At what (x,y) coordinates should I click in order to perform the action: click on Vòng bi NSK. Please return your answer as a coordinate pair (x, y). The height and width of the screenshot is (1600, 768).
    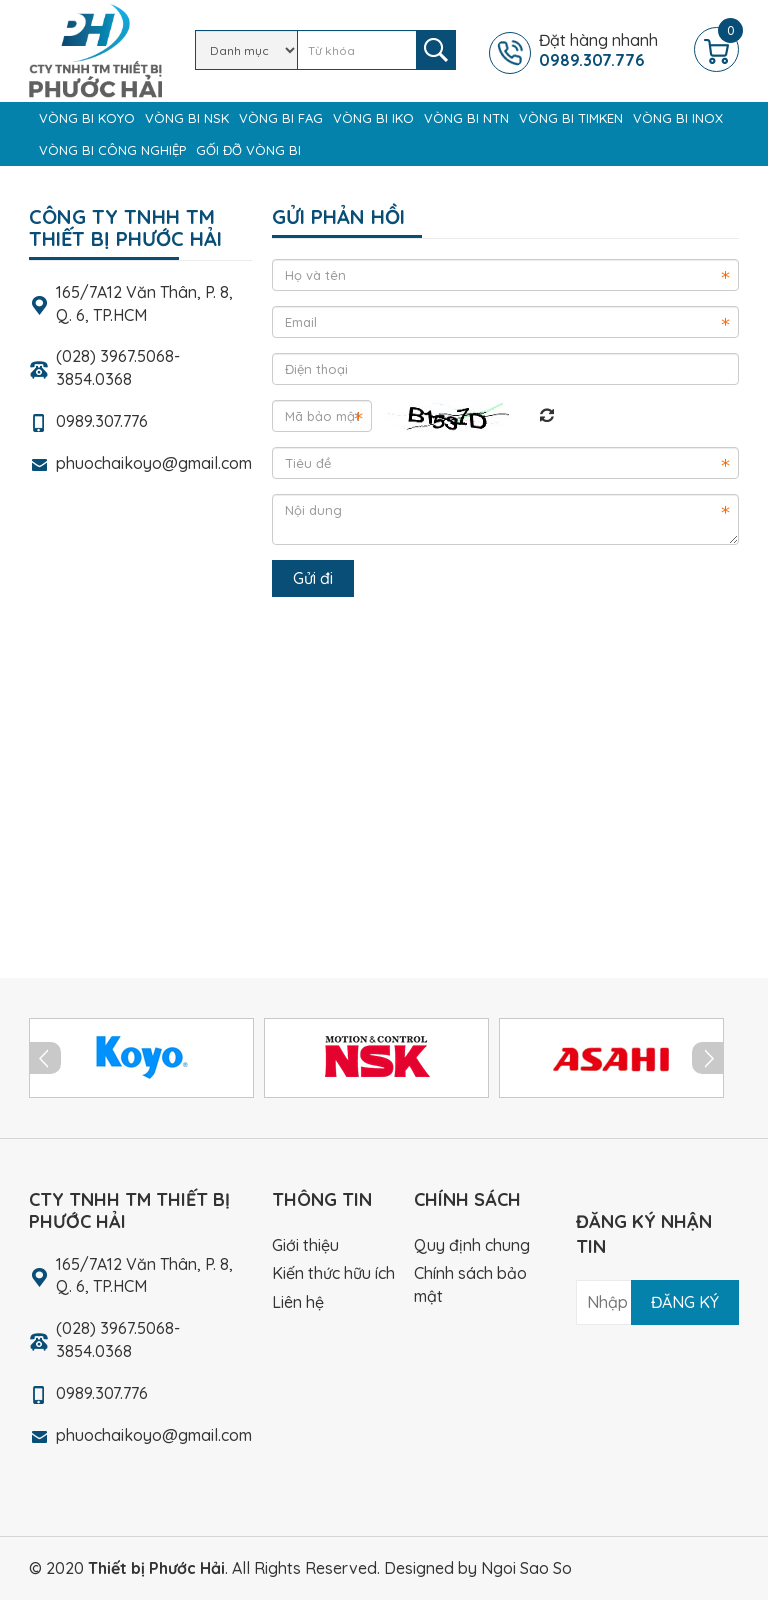
    Looking at the image, I should click on (187, 118).